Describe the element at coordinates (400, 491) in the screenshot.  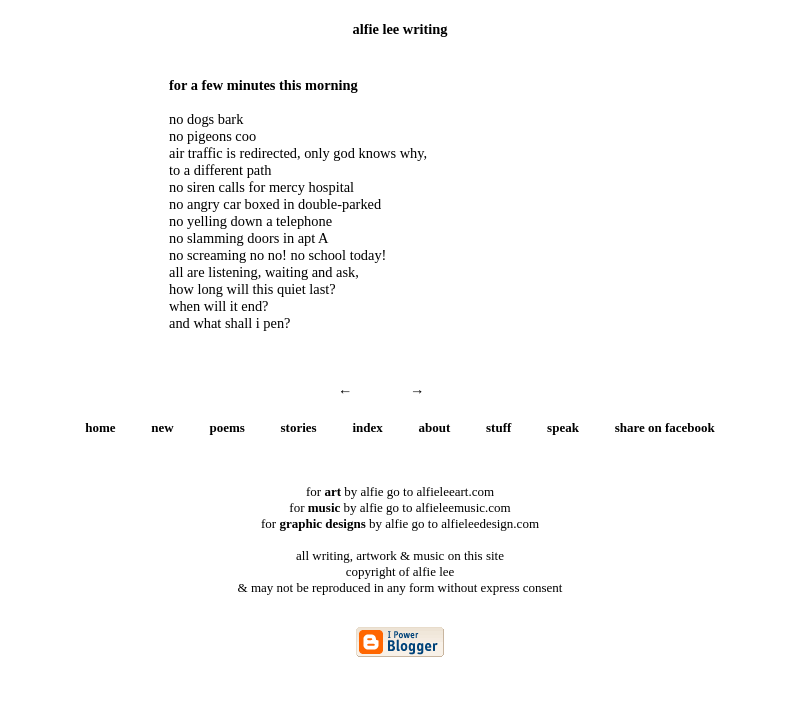
I see `for by alfie go to alfieleeart.com` at that location.